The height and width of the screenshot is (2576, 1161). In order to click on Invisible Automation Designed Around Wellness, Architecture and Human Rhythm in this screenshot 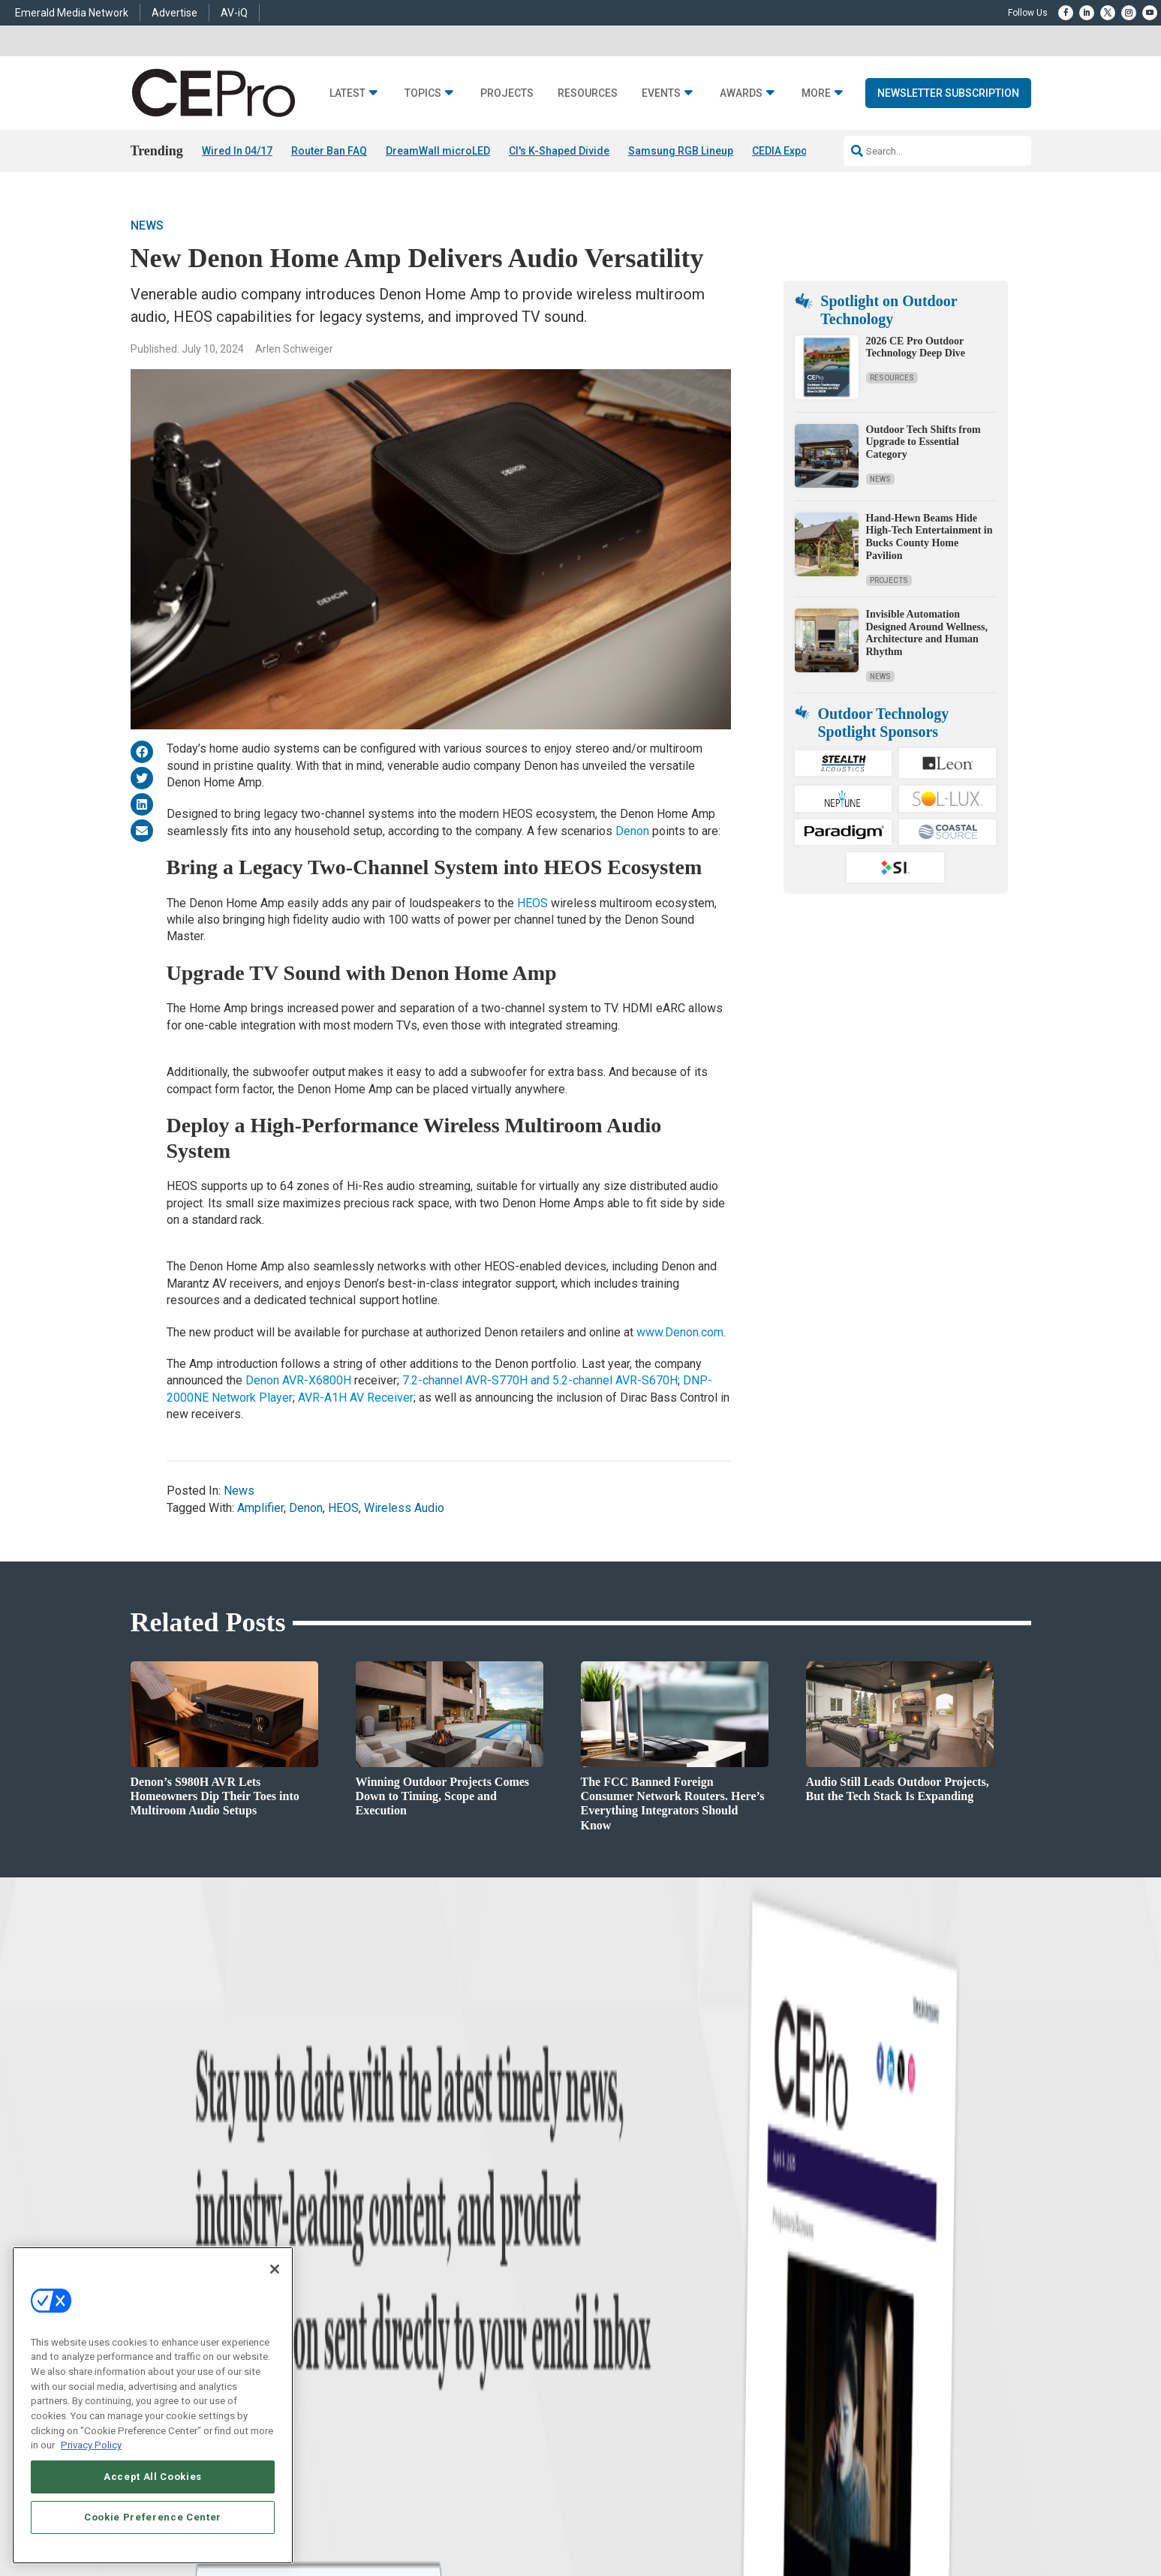, I will do `click(927, 633)`.